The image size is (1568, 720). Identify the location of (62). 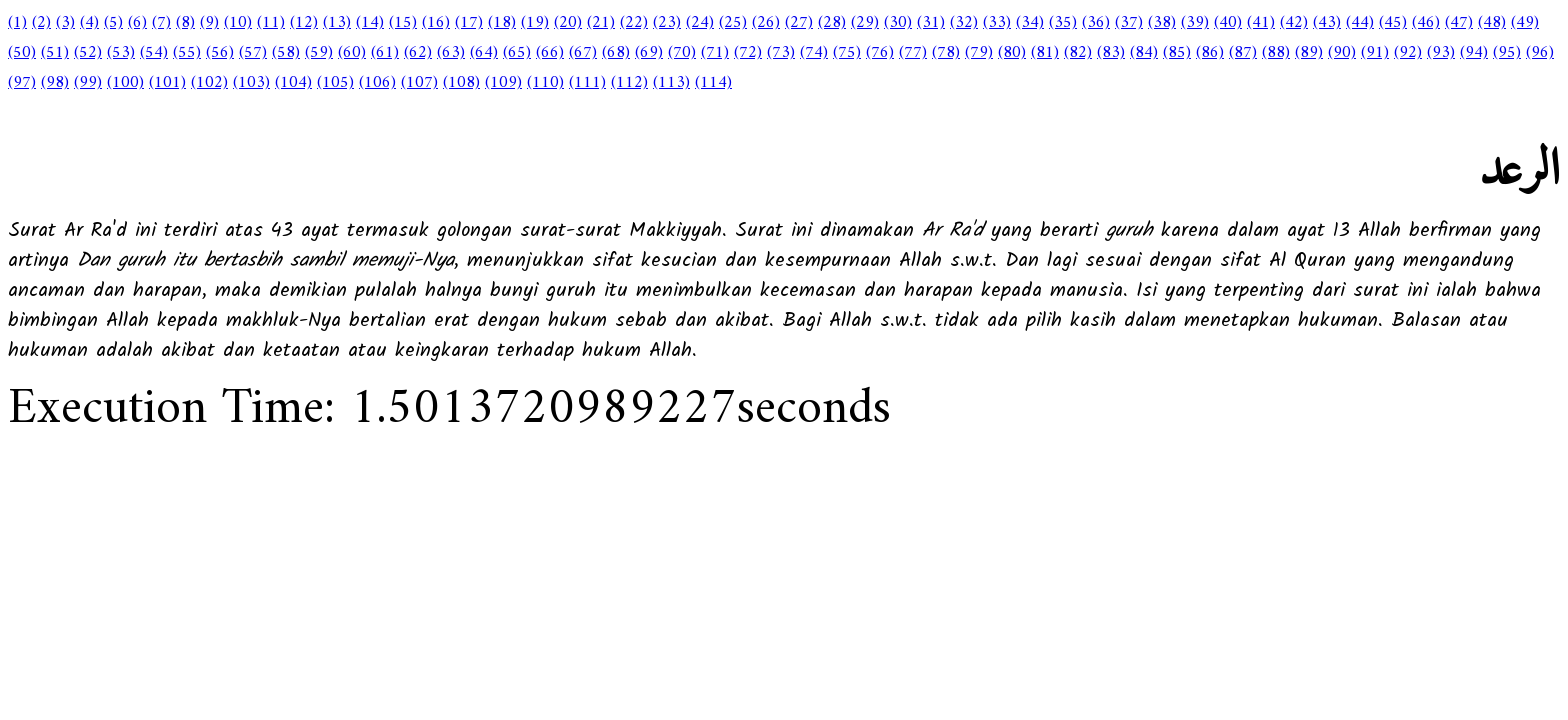
(418, 53).